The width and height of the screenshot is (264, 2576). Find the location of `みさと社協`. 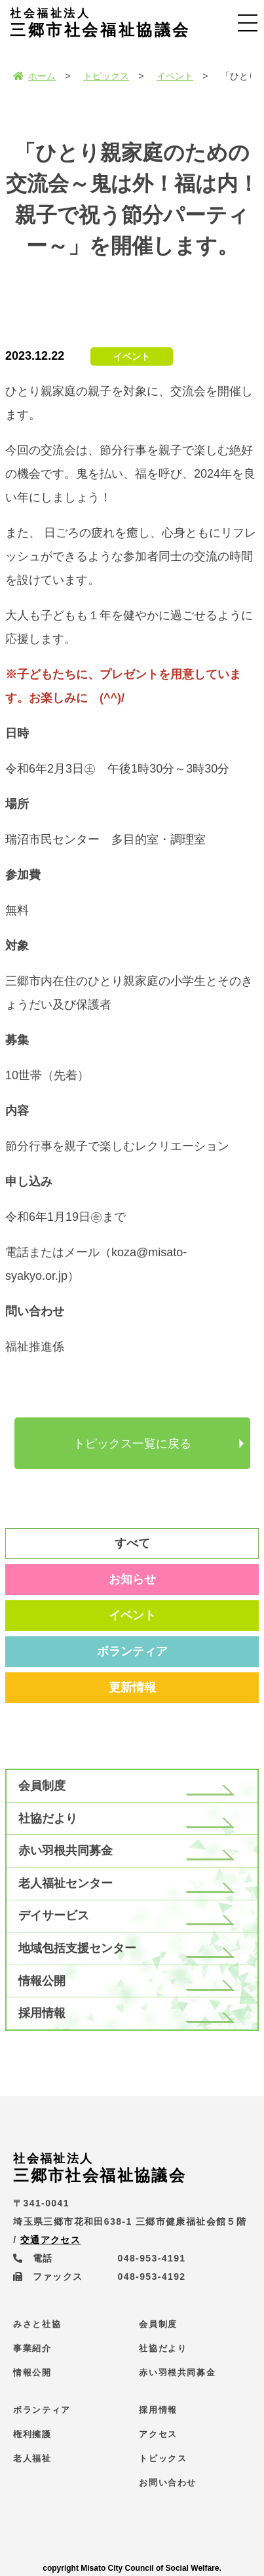

みさと社協 is located at coordinates (37, 2324).